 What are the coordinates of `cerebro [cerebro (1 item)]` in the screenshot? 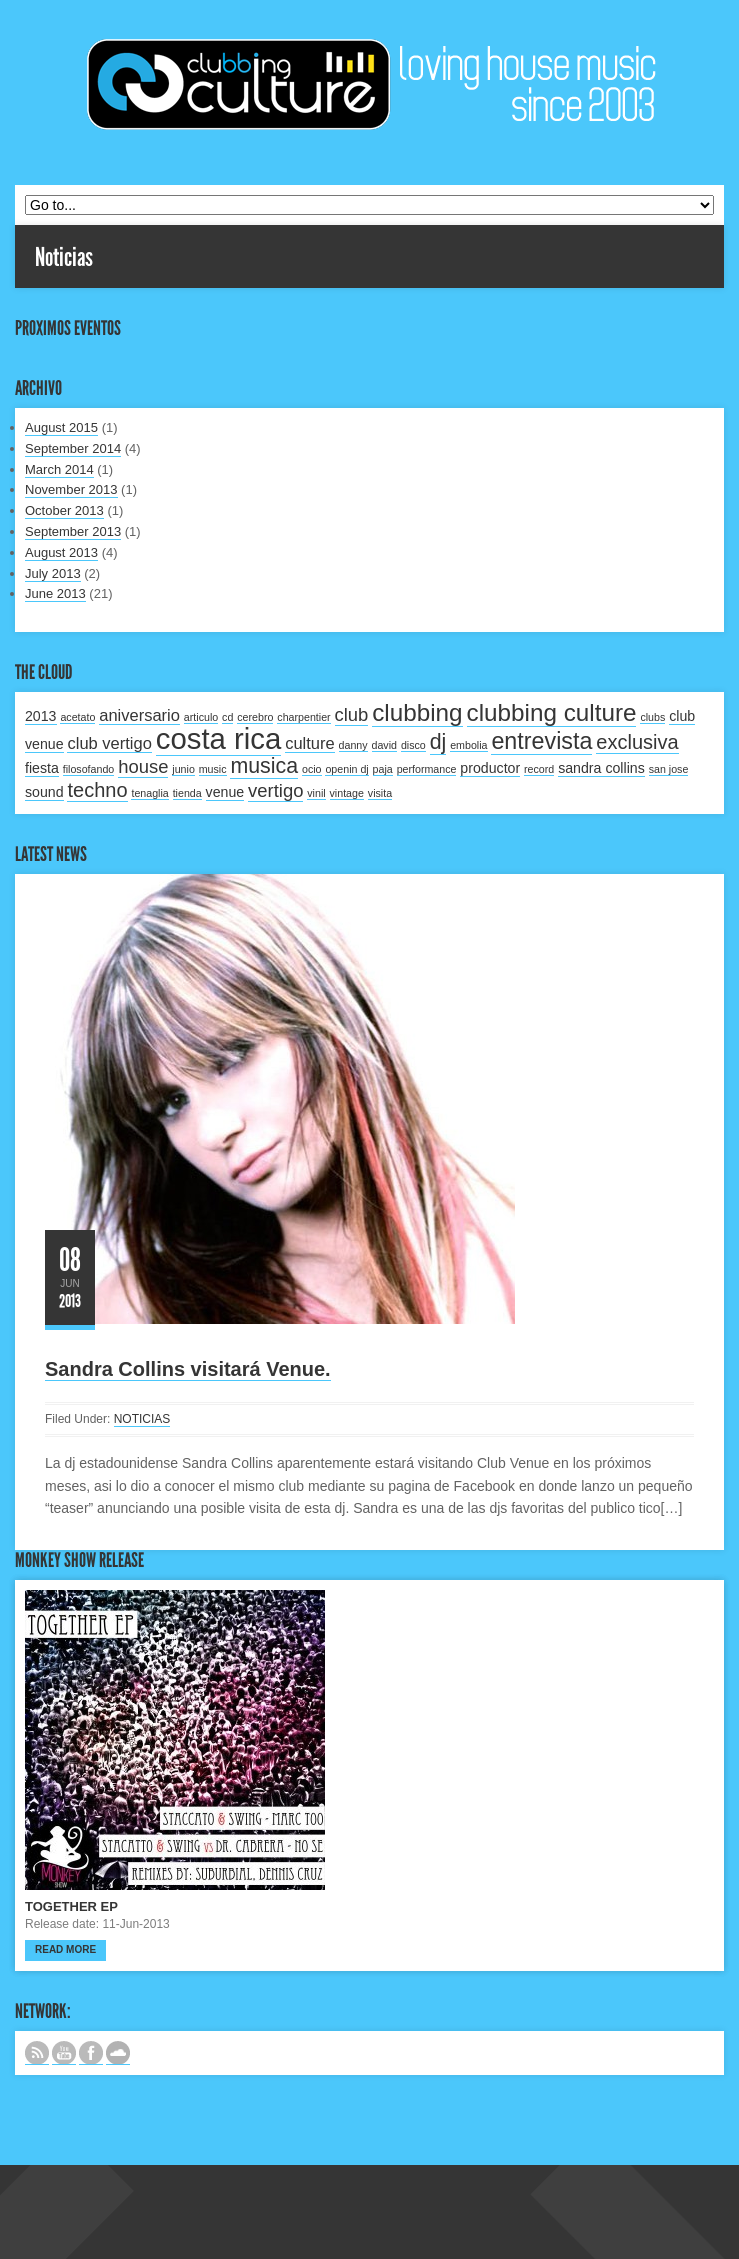 It's located at (255, 717).